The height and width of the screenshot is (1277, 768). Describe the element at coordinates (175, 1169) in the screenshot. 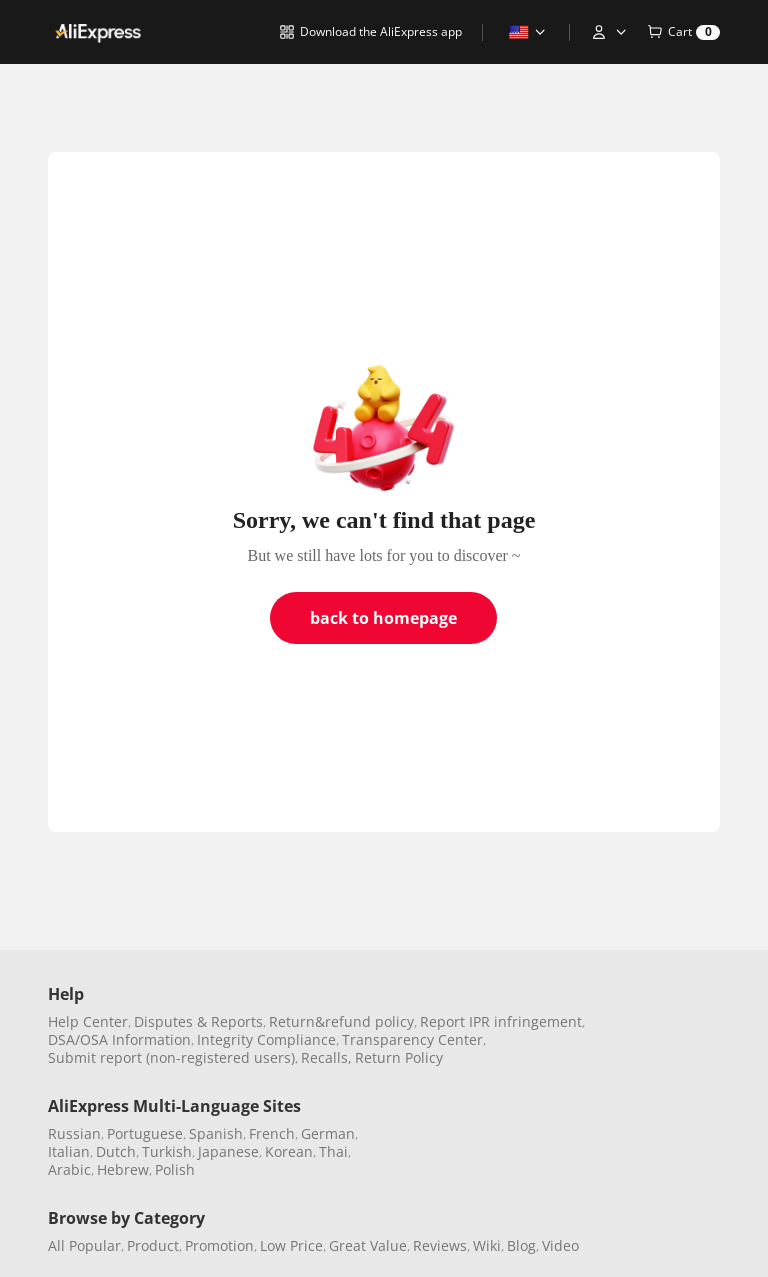

I see `Polish` at that location.